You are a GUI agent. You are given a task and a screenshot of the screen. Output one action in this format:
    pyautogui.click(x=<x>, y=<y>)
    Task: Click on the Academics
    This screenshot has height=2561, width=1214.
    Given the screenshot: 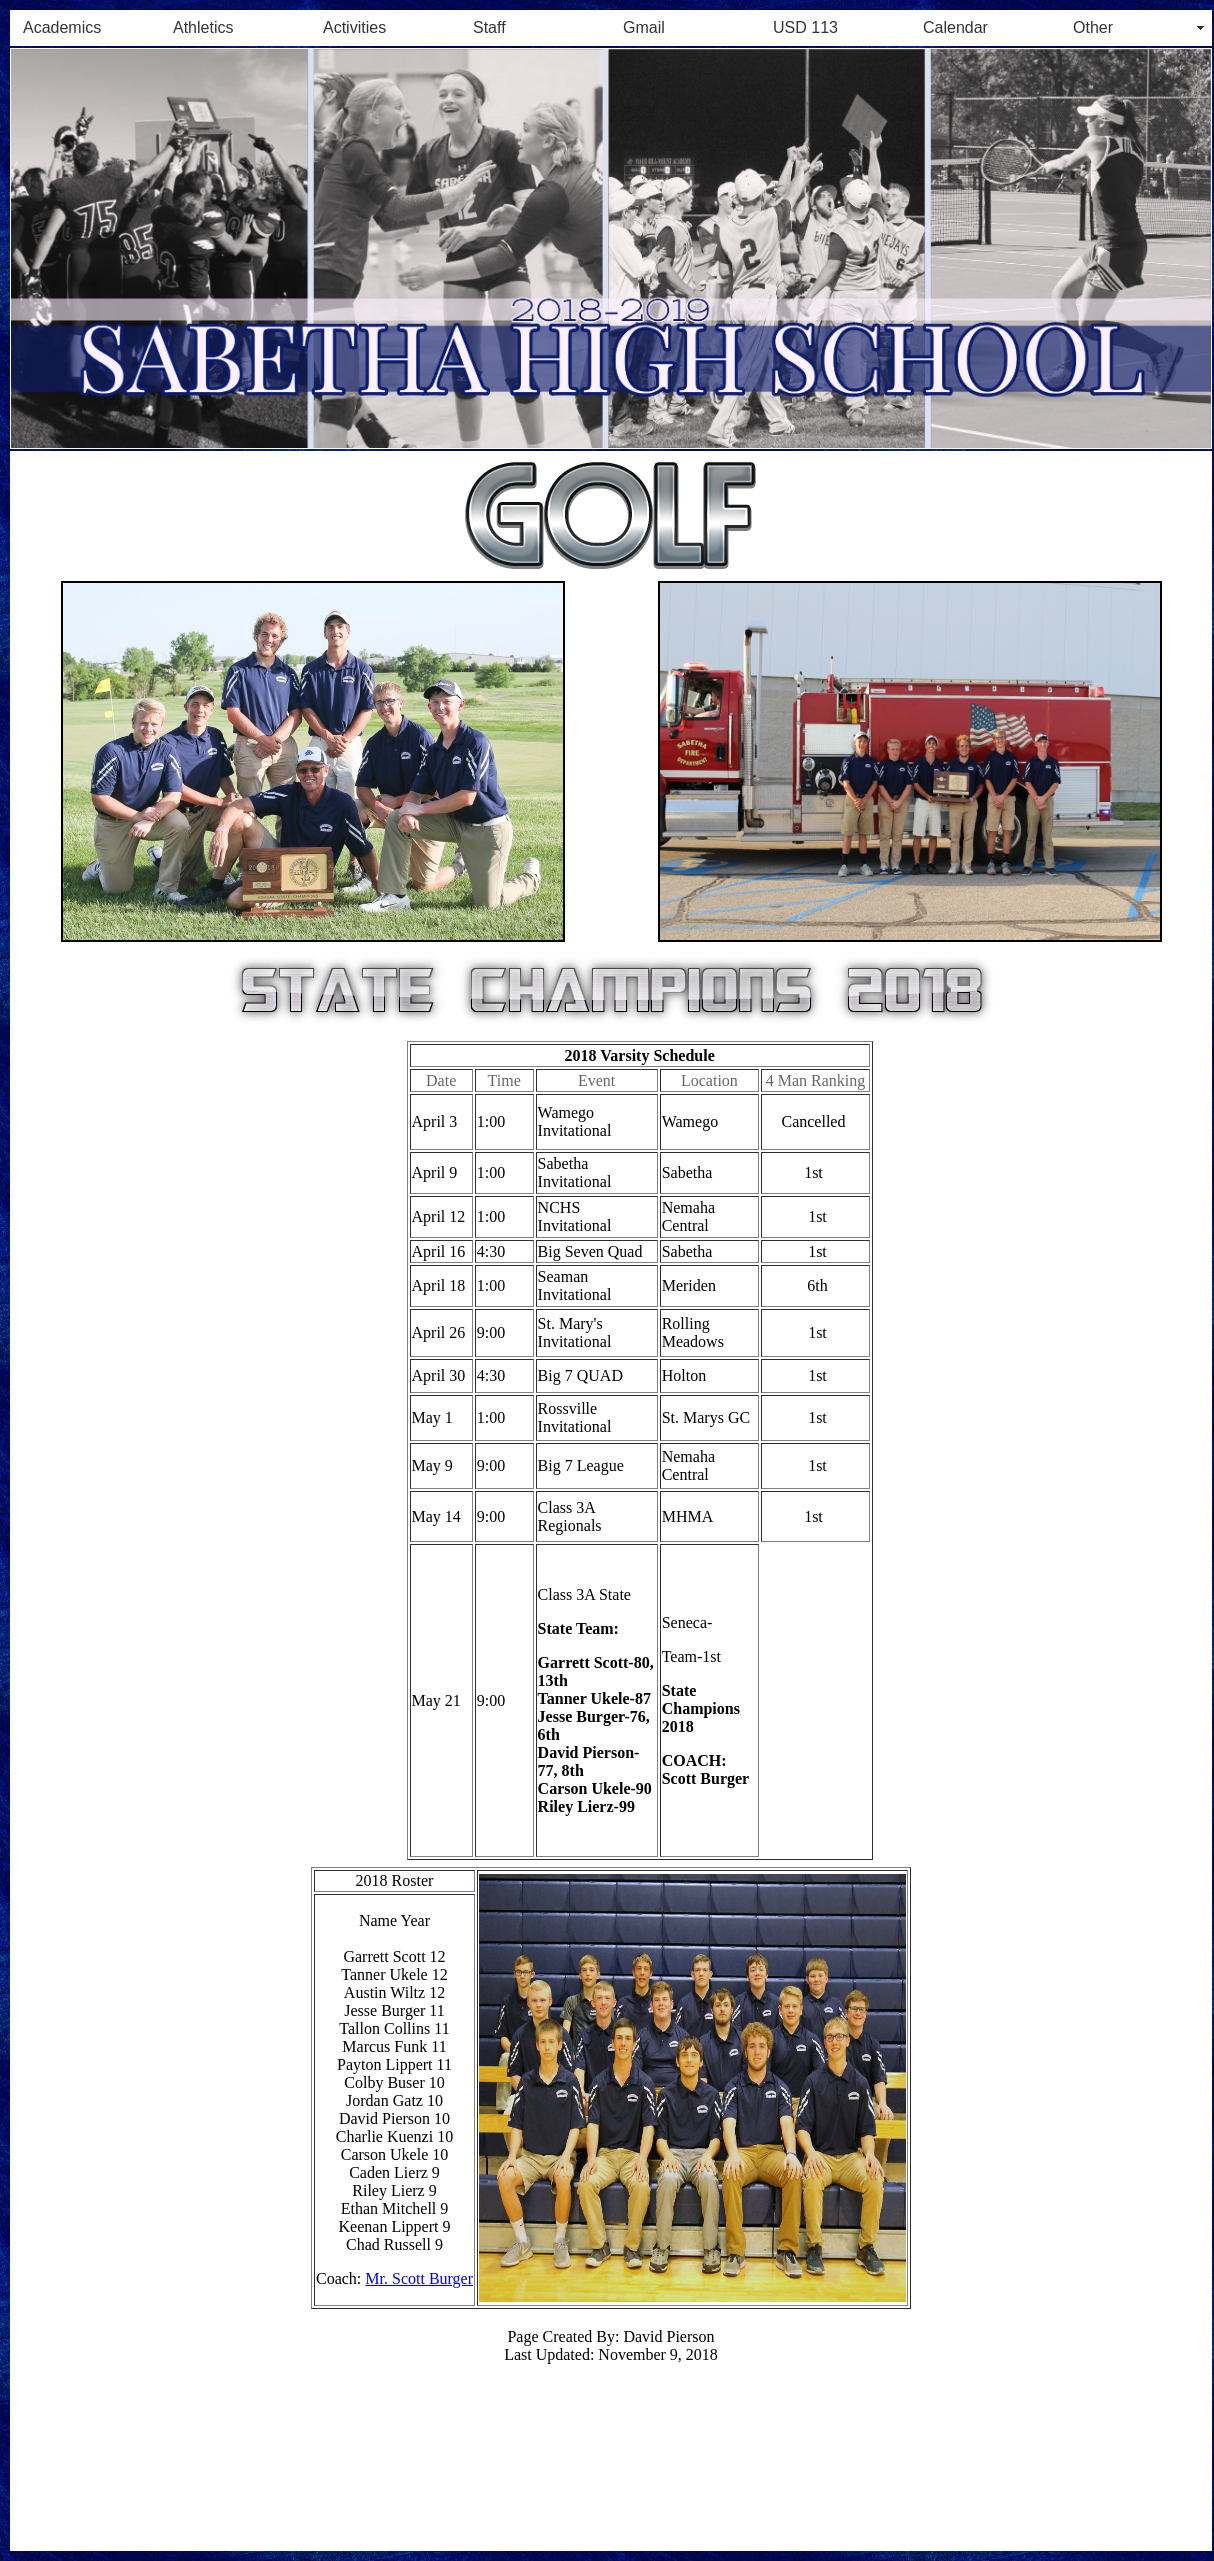 What is the action you would take?
    pyautogui.click(x=62, y=27)
    